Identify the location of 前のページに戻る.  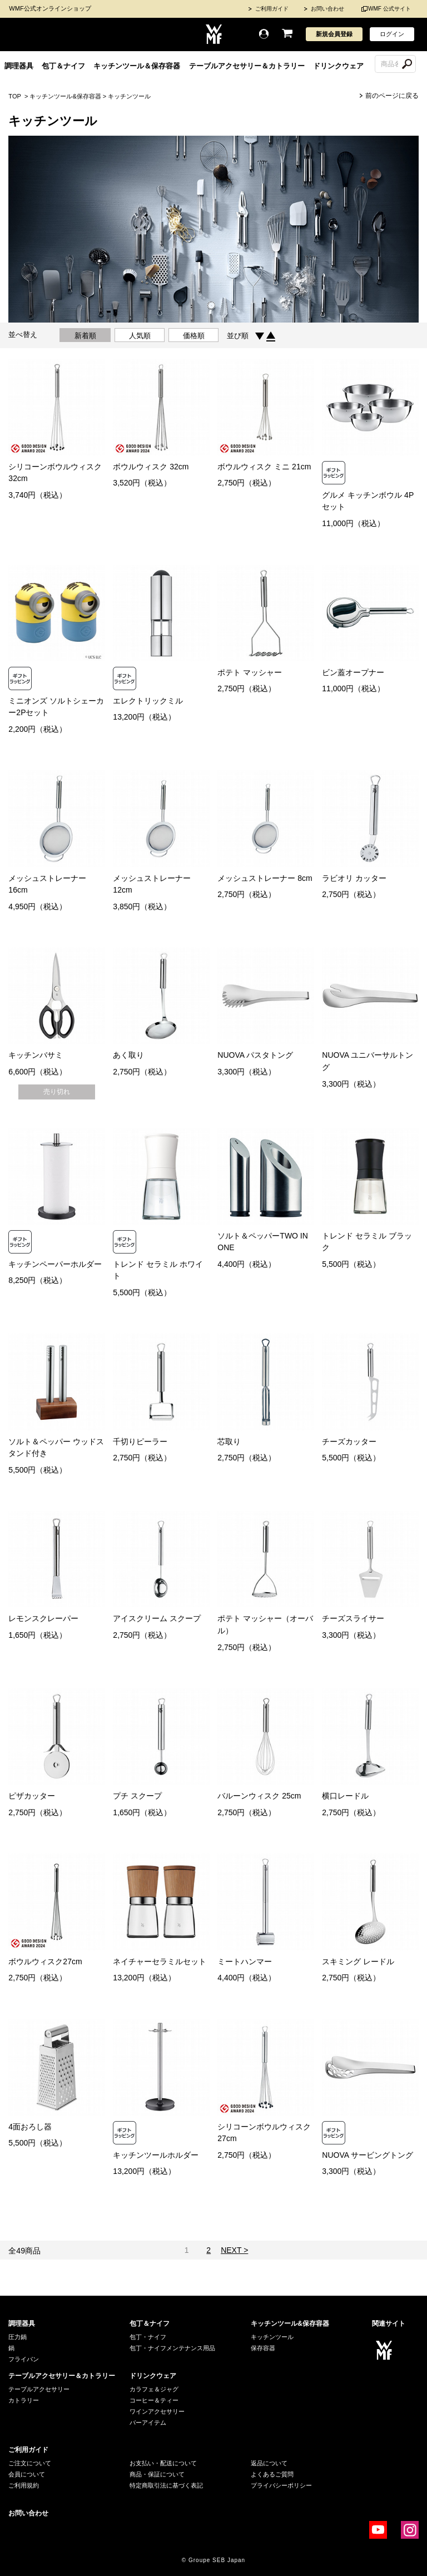
(392, 96).